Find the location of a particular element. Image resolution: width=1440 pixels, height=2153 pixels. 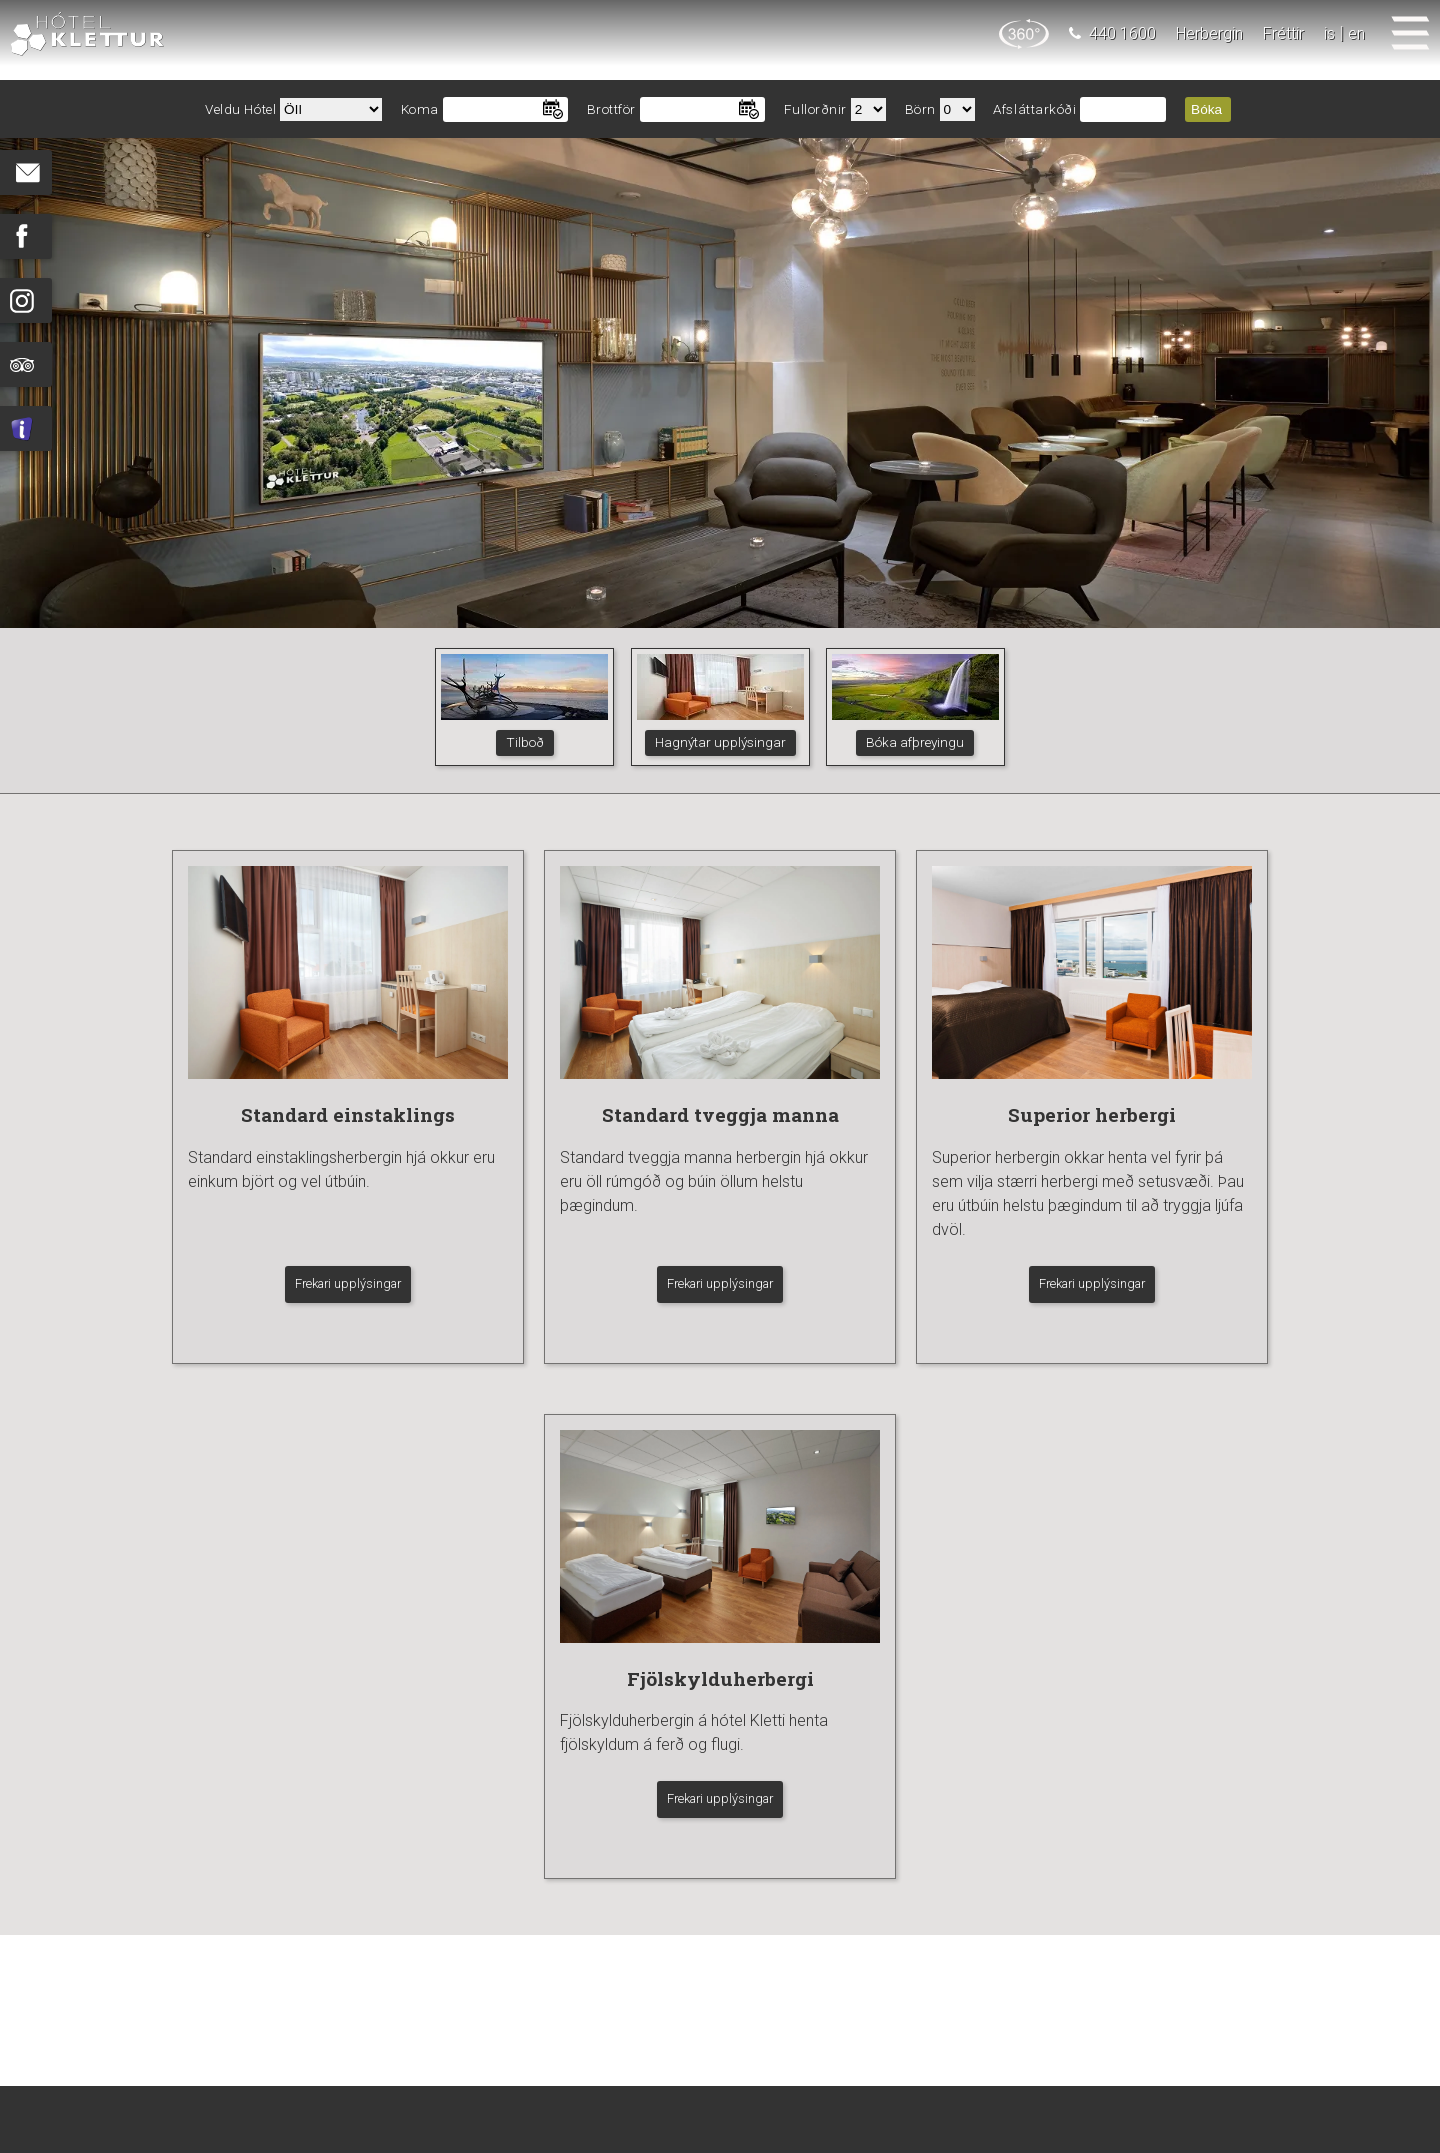

Veldu Hótel is located at coordinates (240, 109).